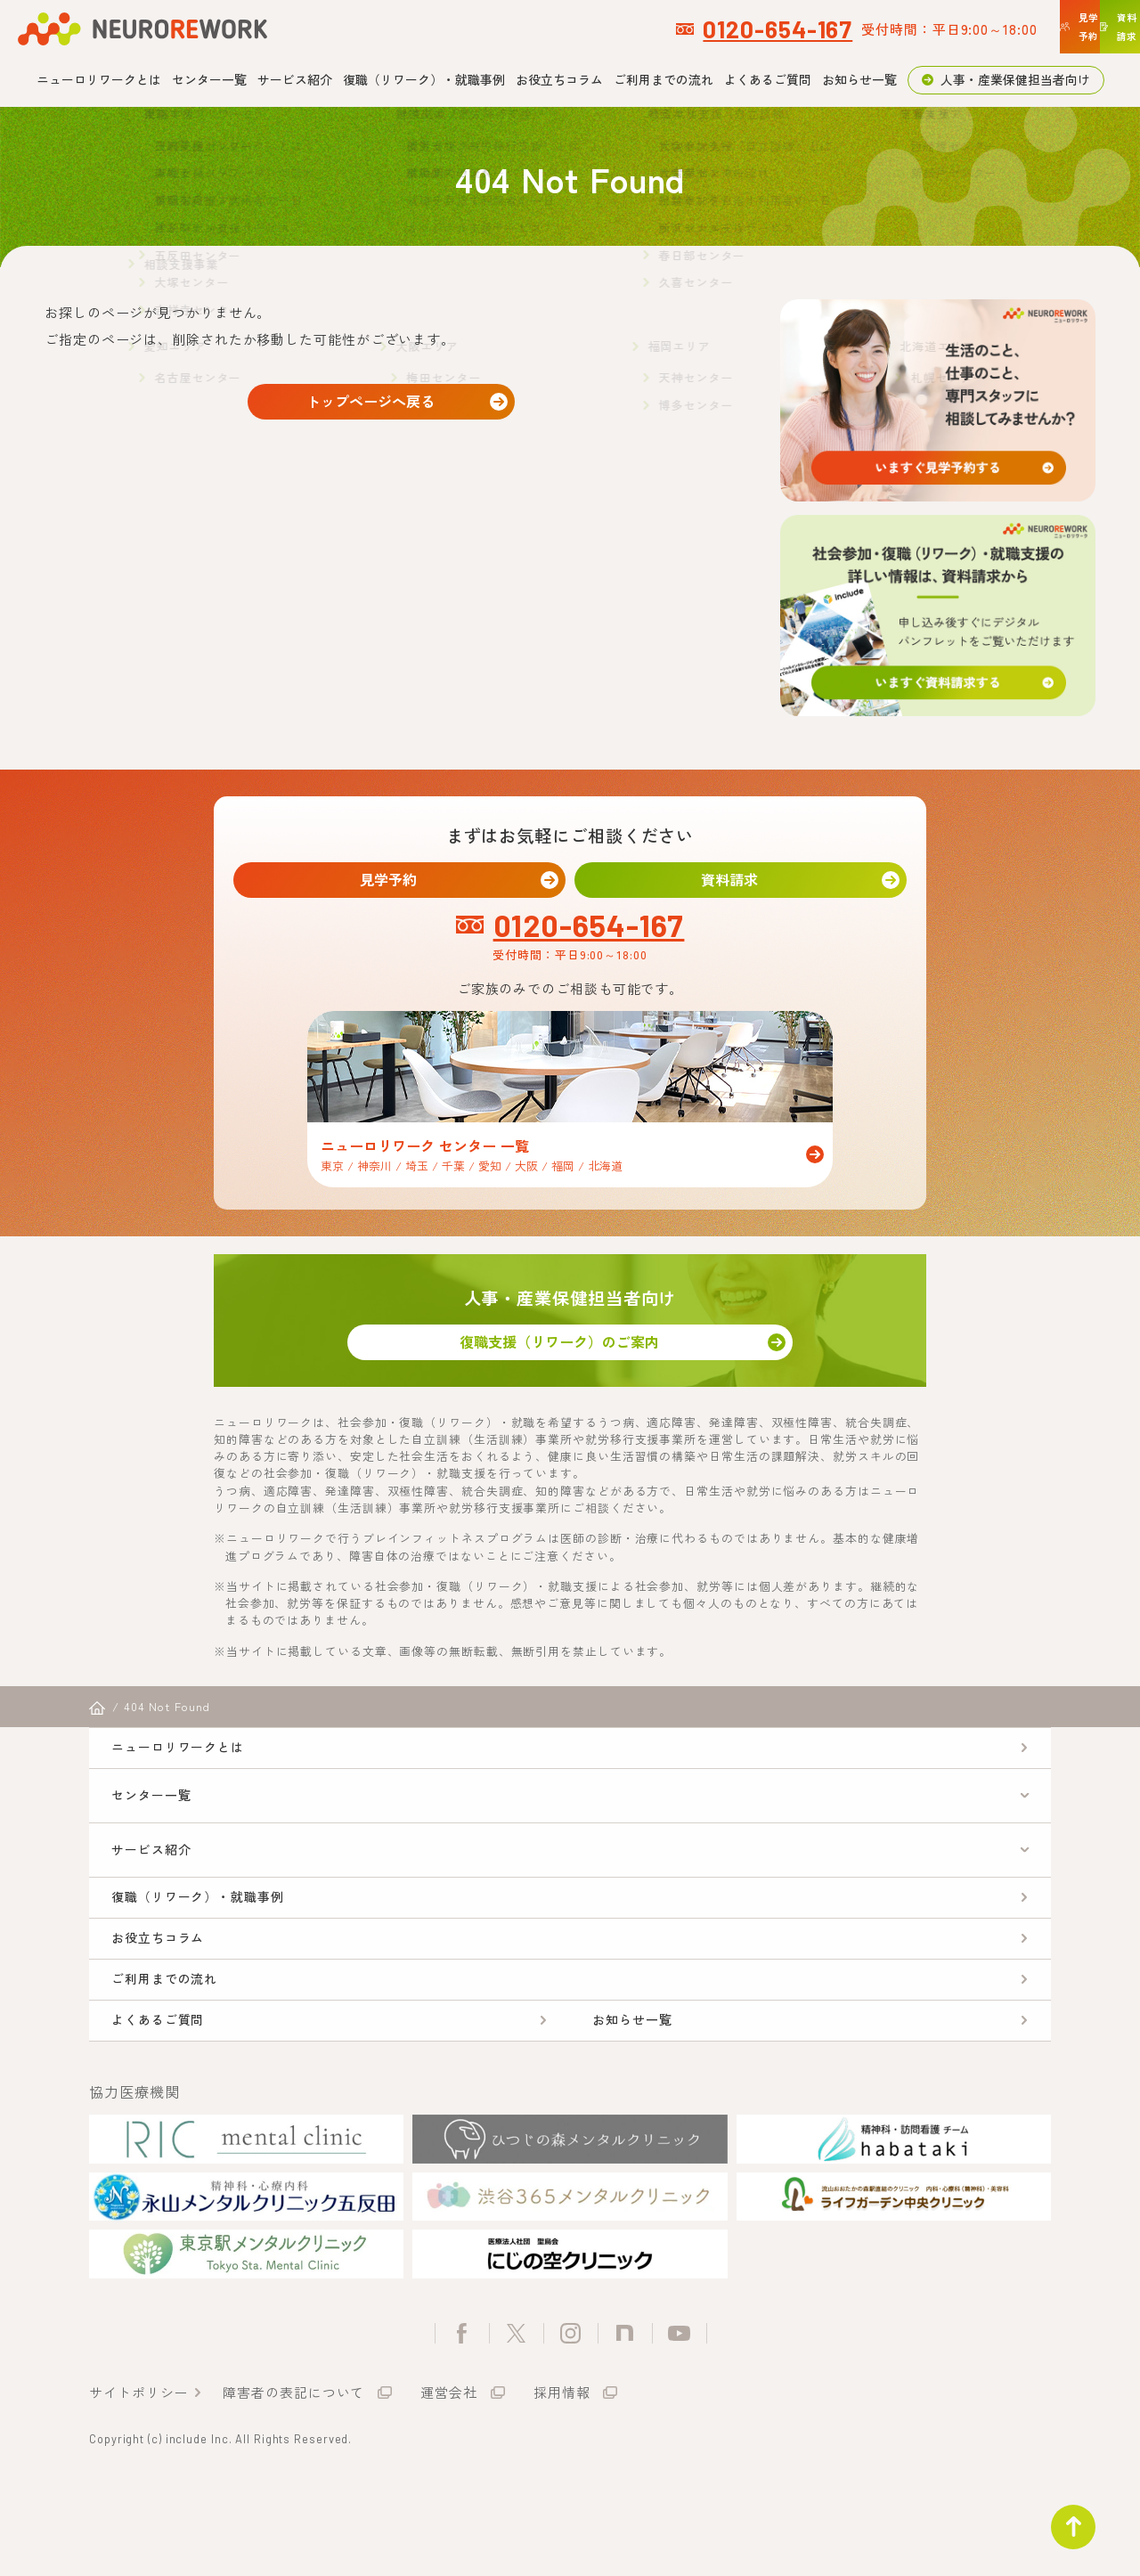 The width and height of the screenshot is (1140, 2576). What do you see at coordinates (382, 406) in the screenshot?
I see `トップページへ戻る` at bounding box center [382, 406].